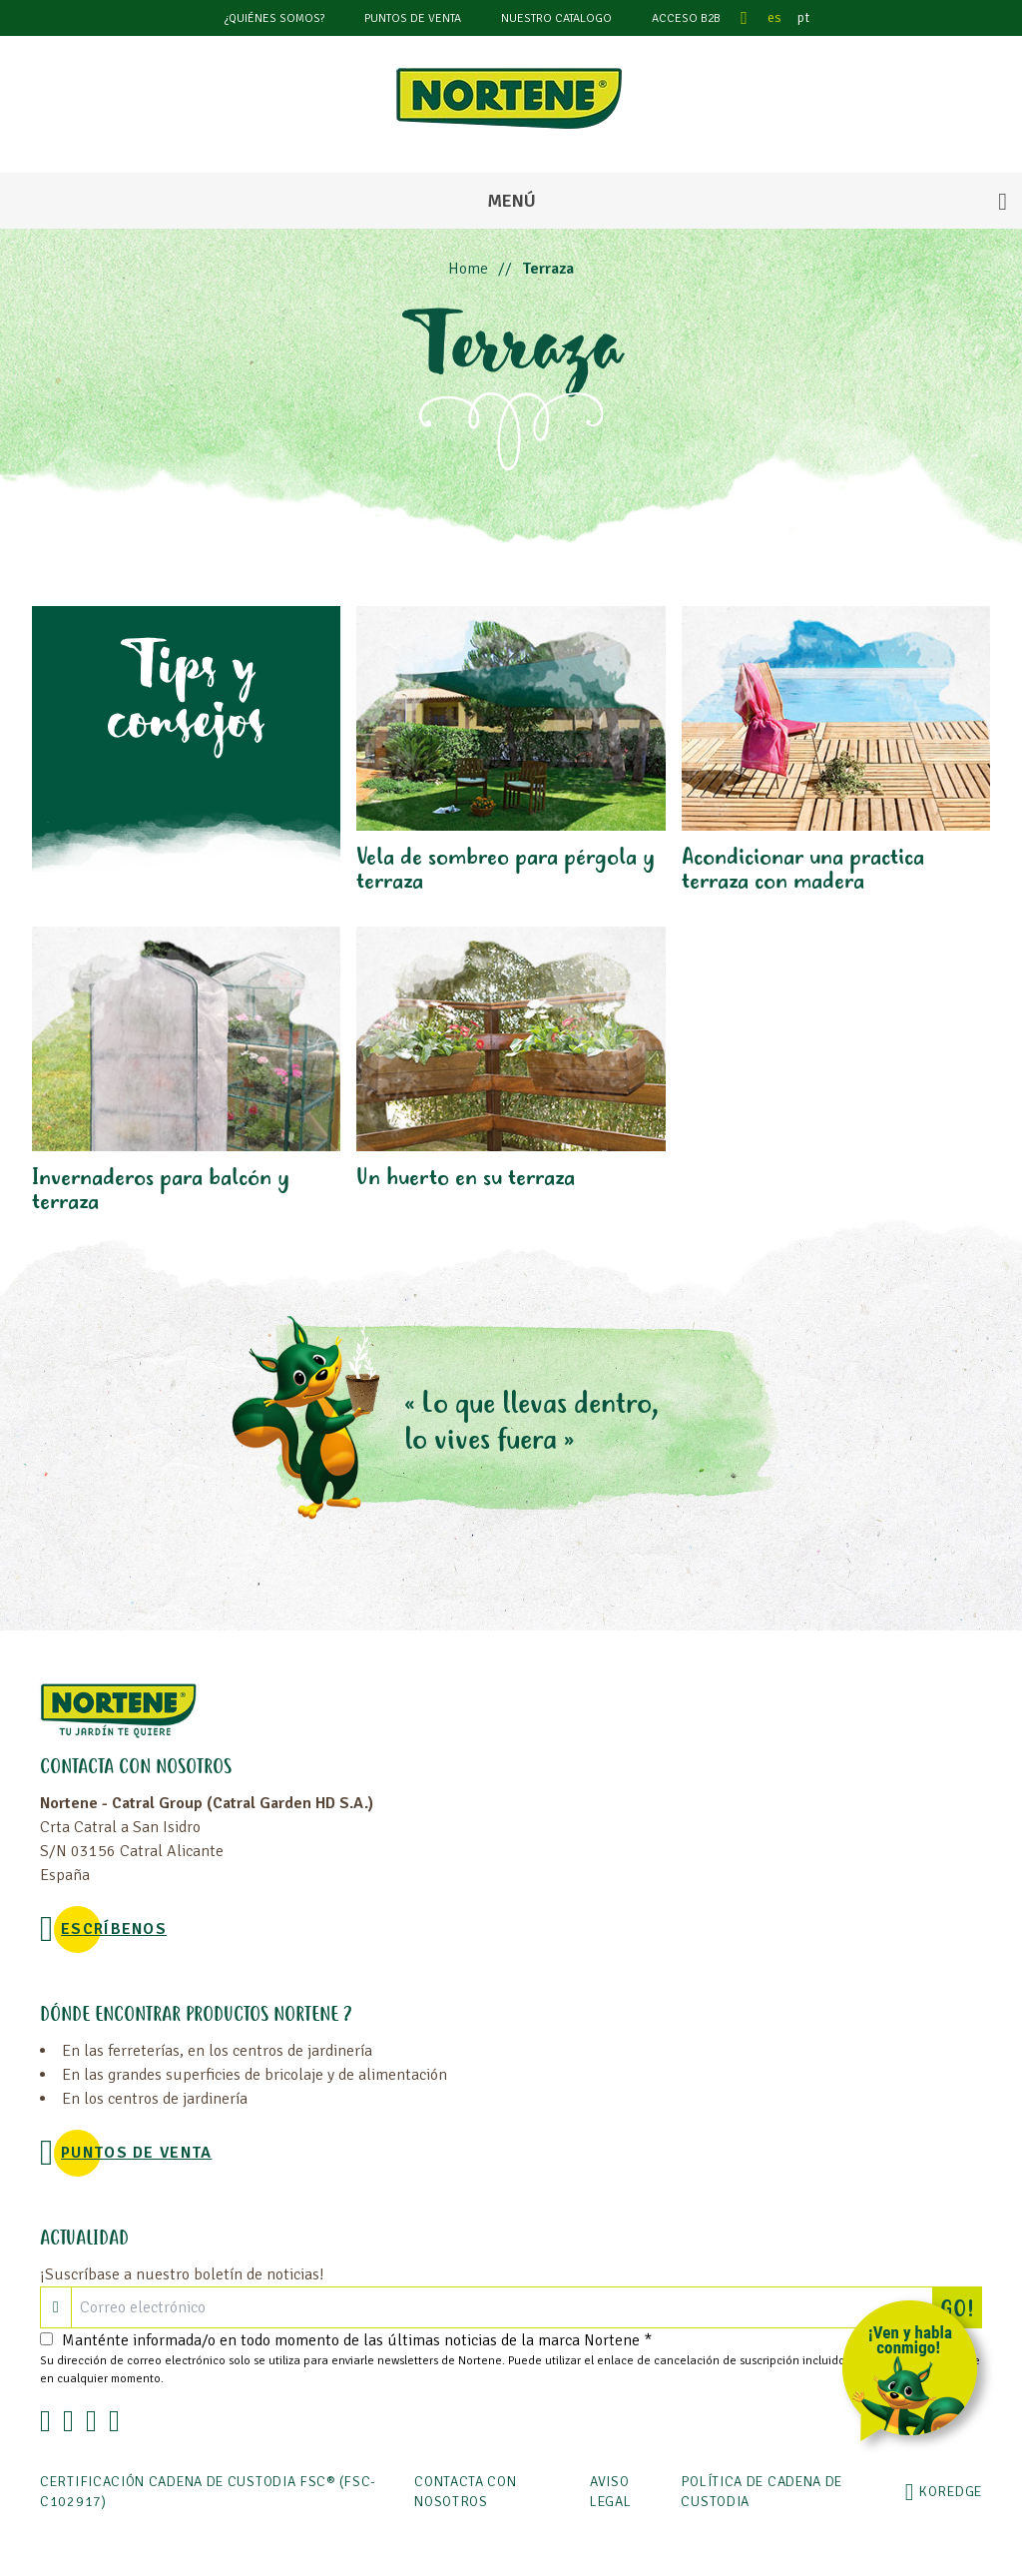 This screenshot has width=1022, height=2576. Describe the element at coordinates (686, 18) in the screenshot. I see `Acceso B2B` at that location.